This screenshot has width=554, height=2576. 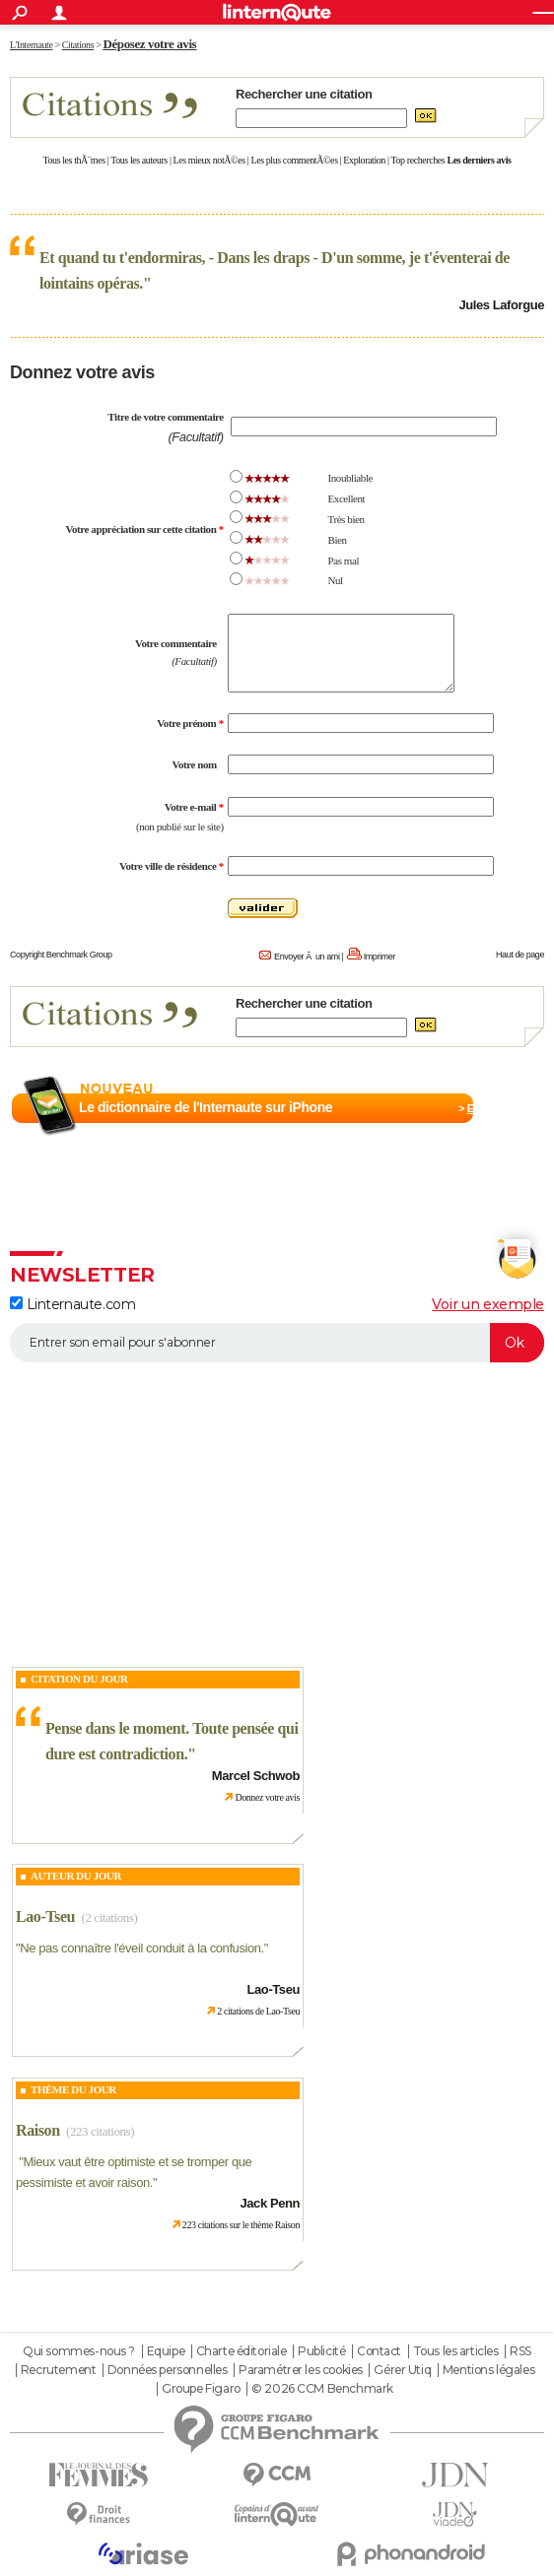 What do you see at coordinates (402, 2370) in the screenshot?
I see `Gérer Utiq` at bounding box center [402, 2370].